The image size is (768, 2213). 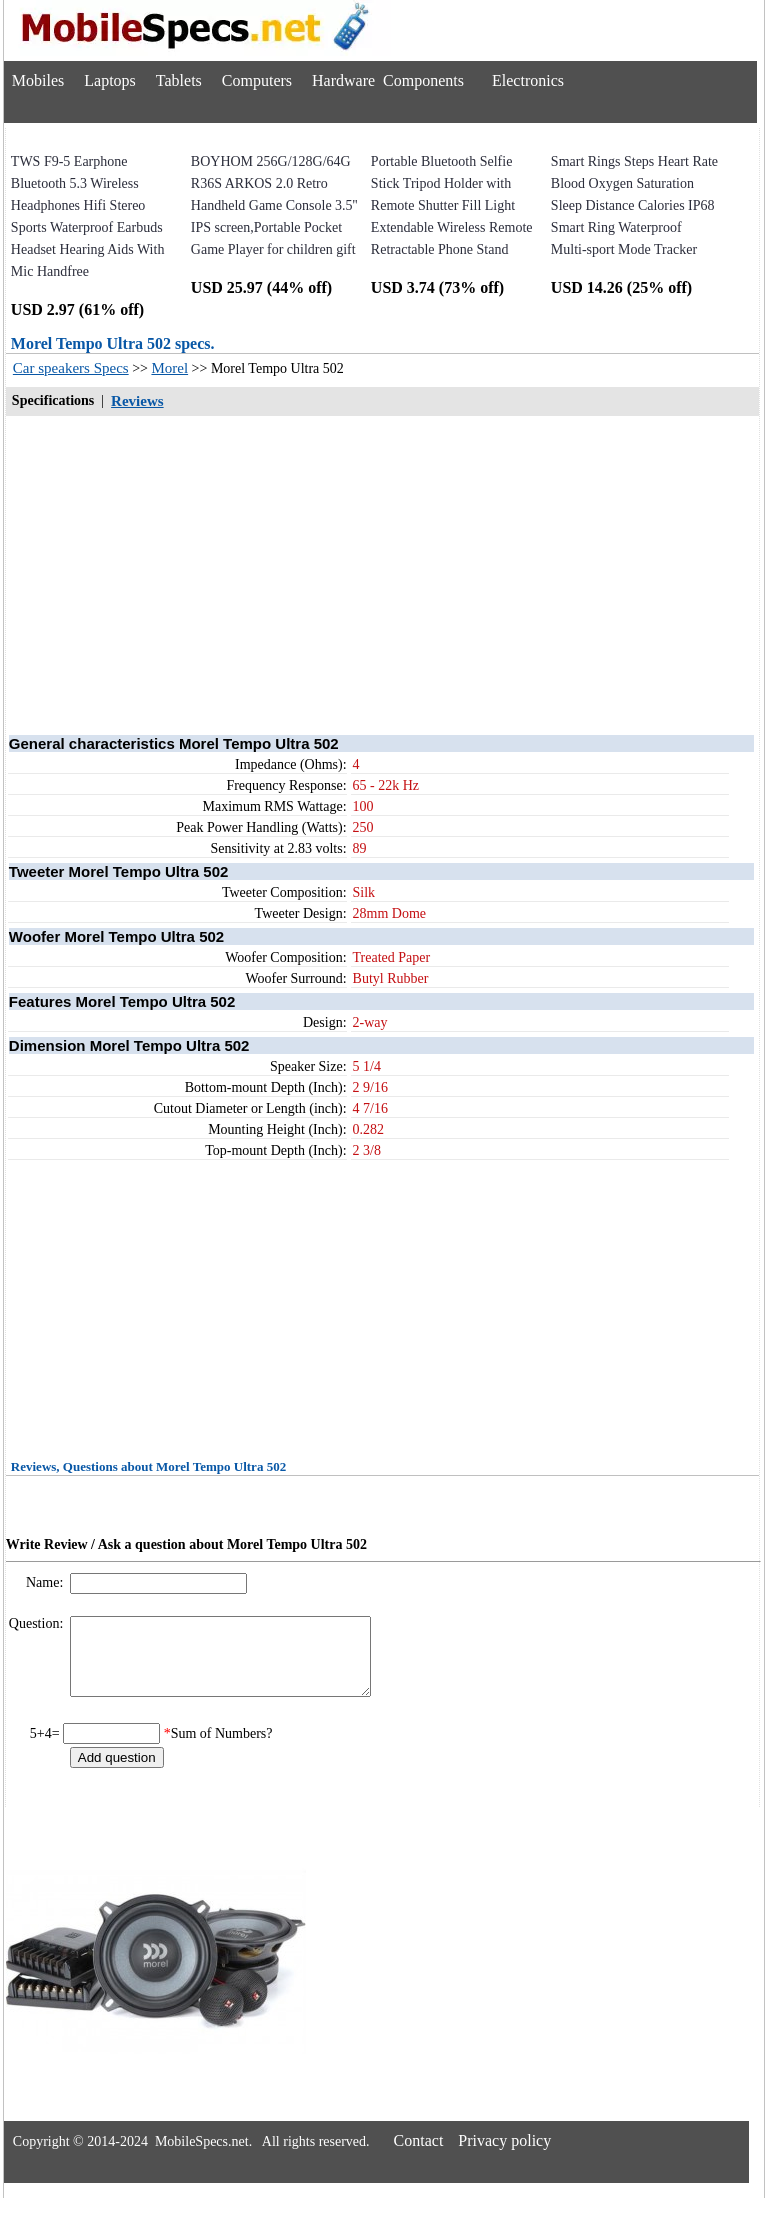 I want to click on Sum of Numbers?, so click(x=222, y=1748).